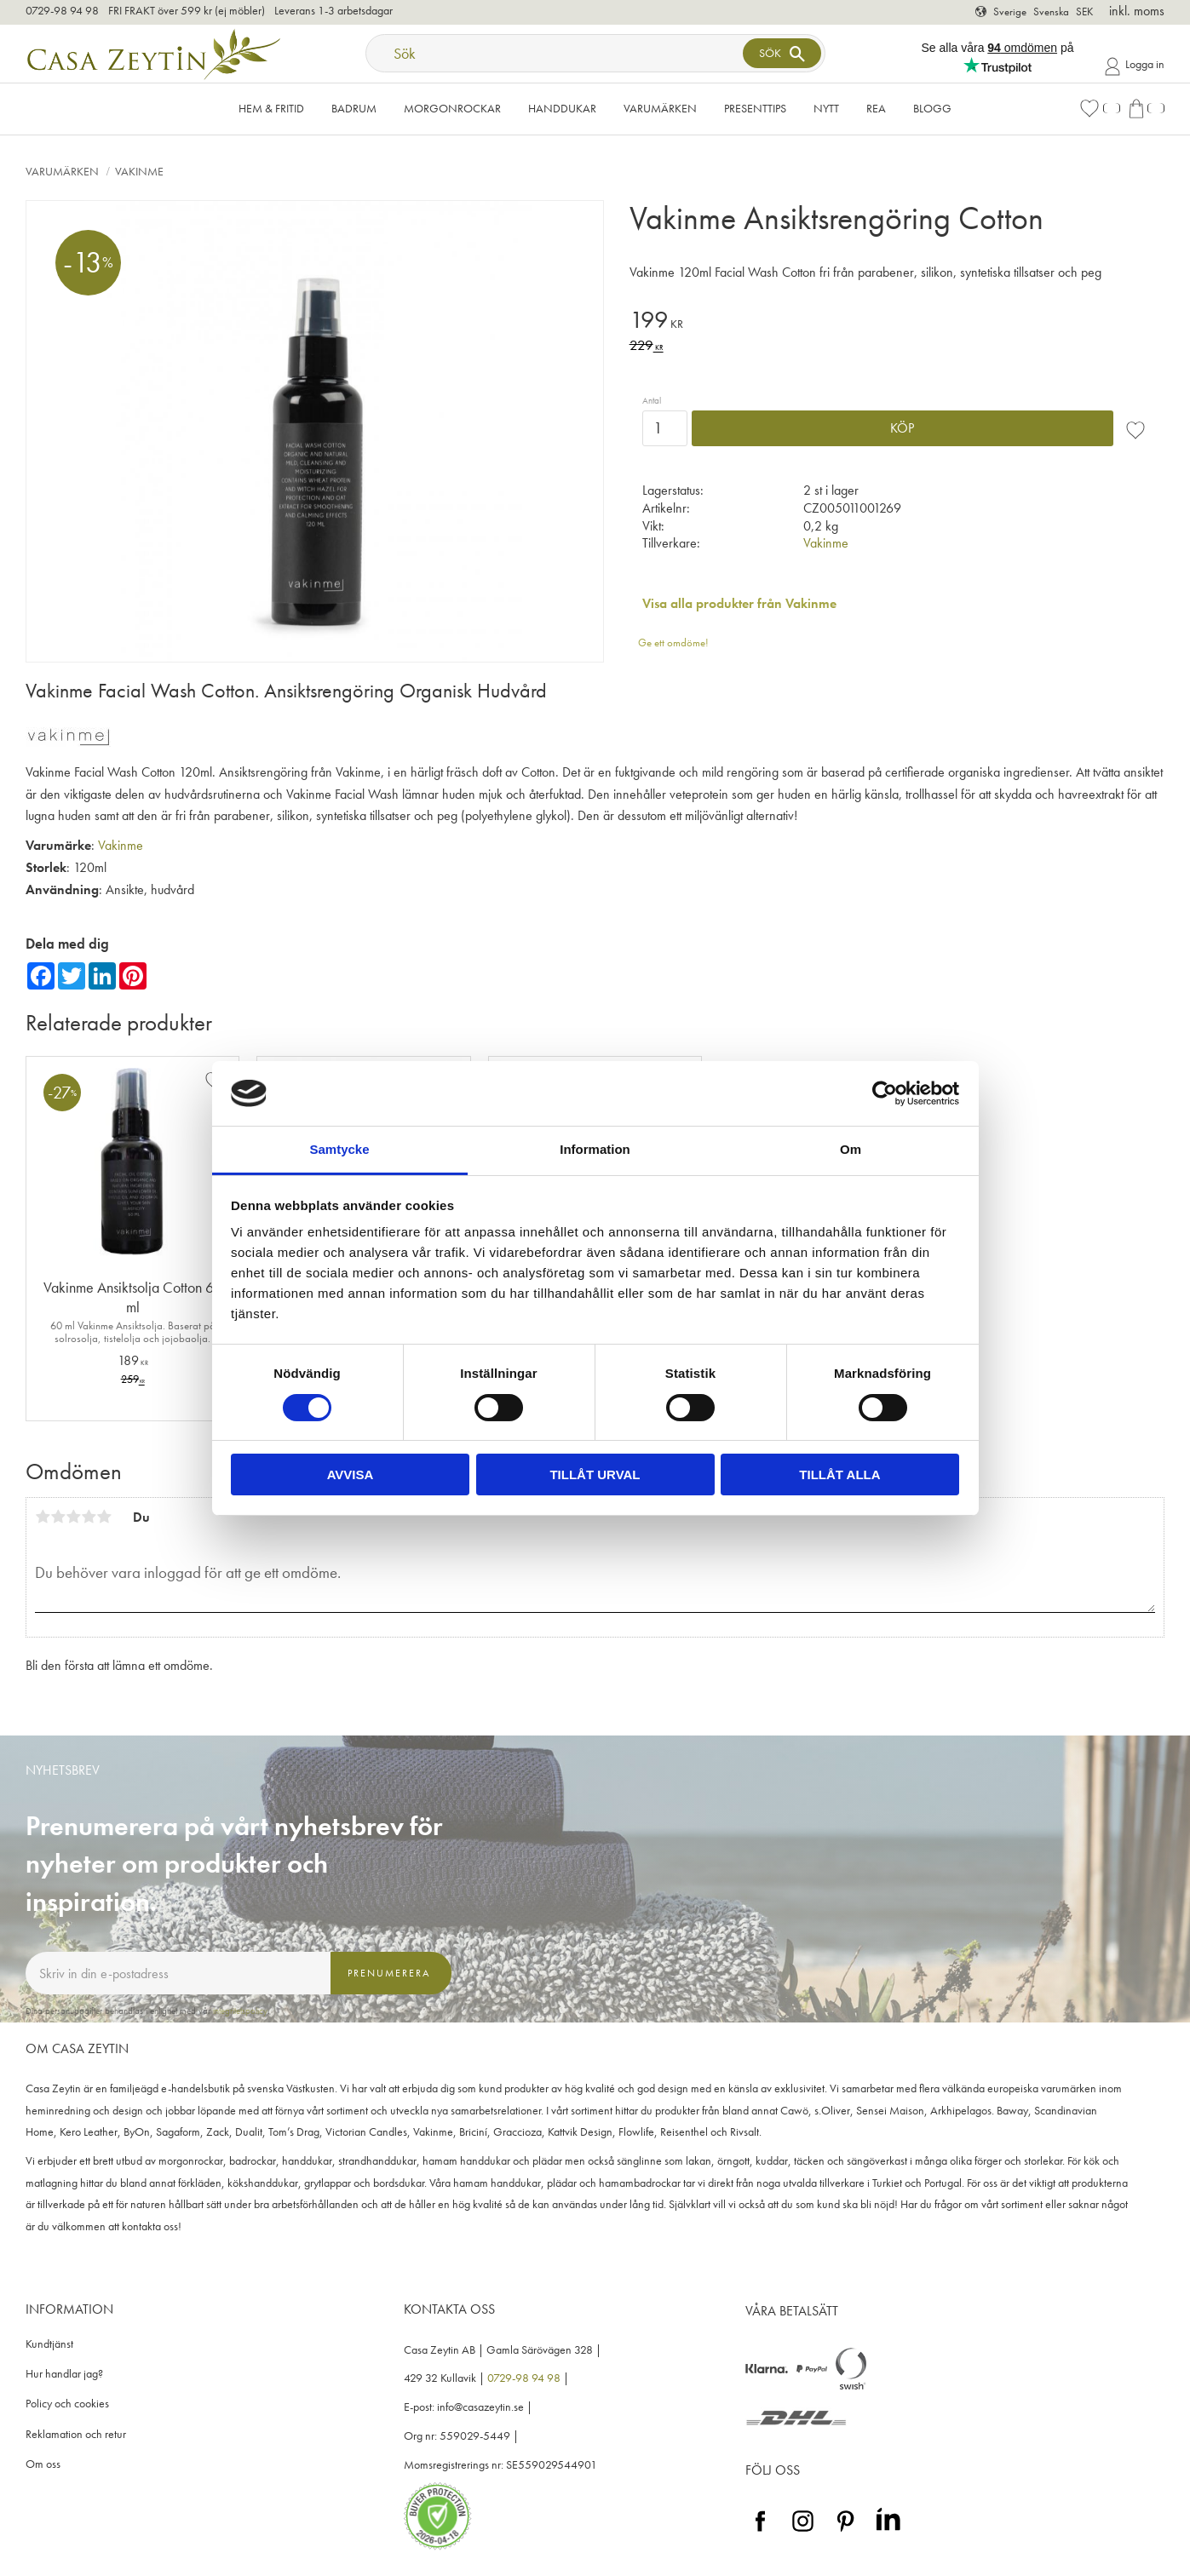  What do you see at coordinates (49, 2344) in the screenshot?
I see `Kundtjänst [menuitem]` at bounding box center [49, 2344].